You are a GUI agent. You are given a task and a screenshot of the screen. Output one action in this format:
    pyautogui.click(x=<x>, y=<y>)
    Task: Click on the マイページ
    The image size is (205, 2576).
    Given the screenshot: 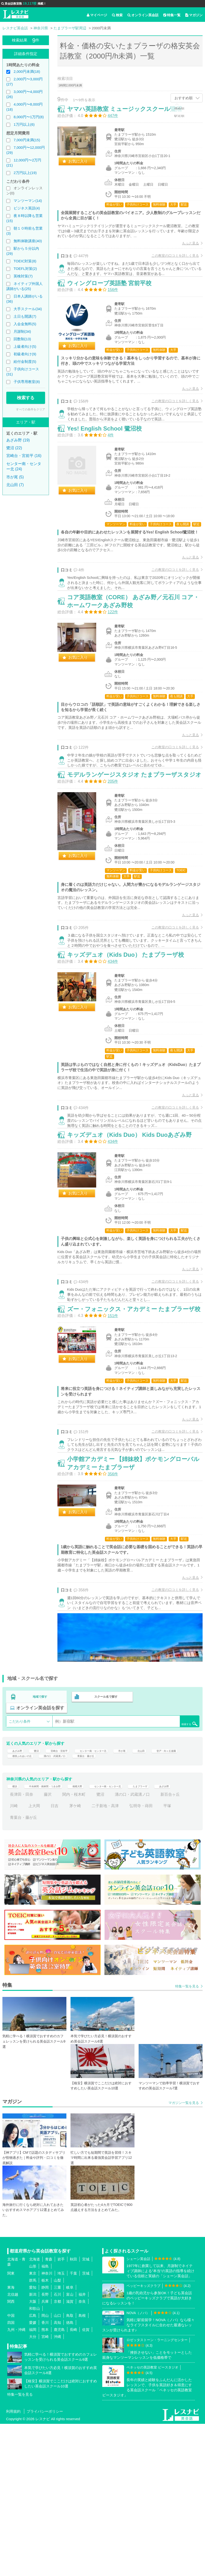 What is the action you would take?
    pyautogui.click(x=97, y=15)
    